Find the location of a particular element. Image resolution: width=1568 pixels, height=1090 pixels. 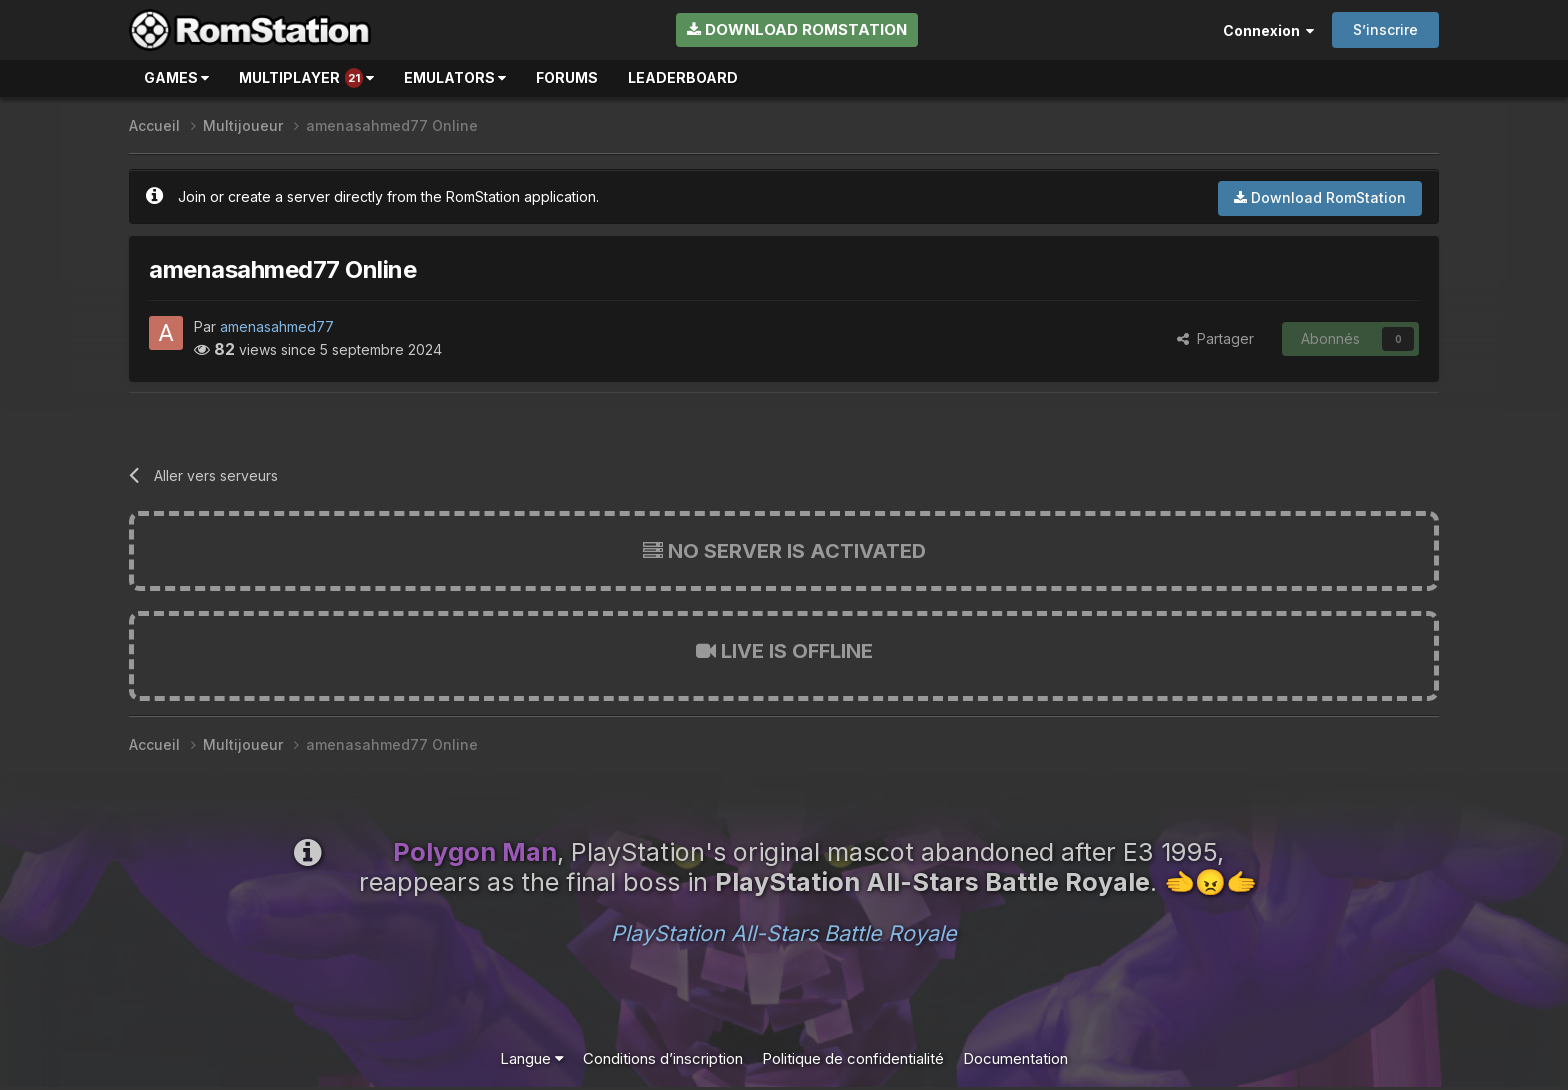

Emulators is located at coordinates (455, 77).